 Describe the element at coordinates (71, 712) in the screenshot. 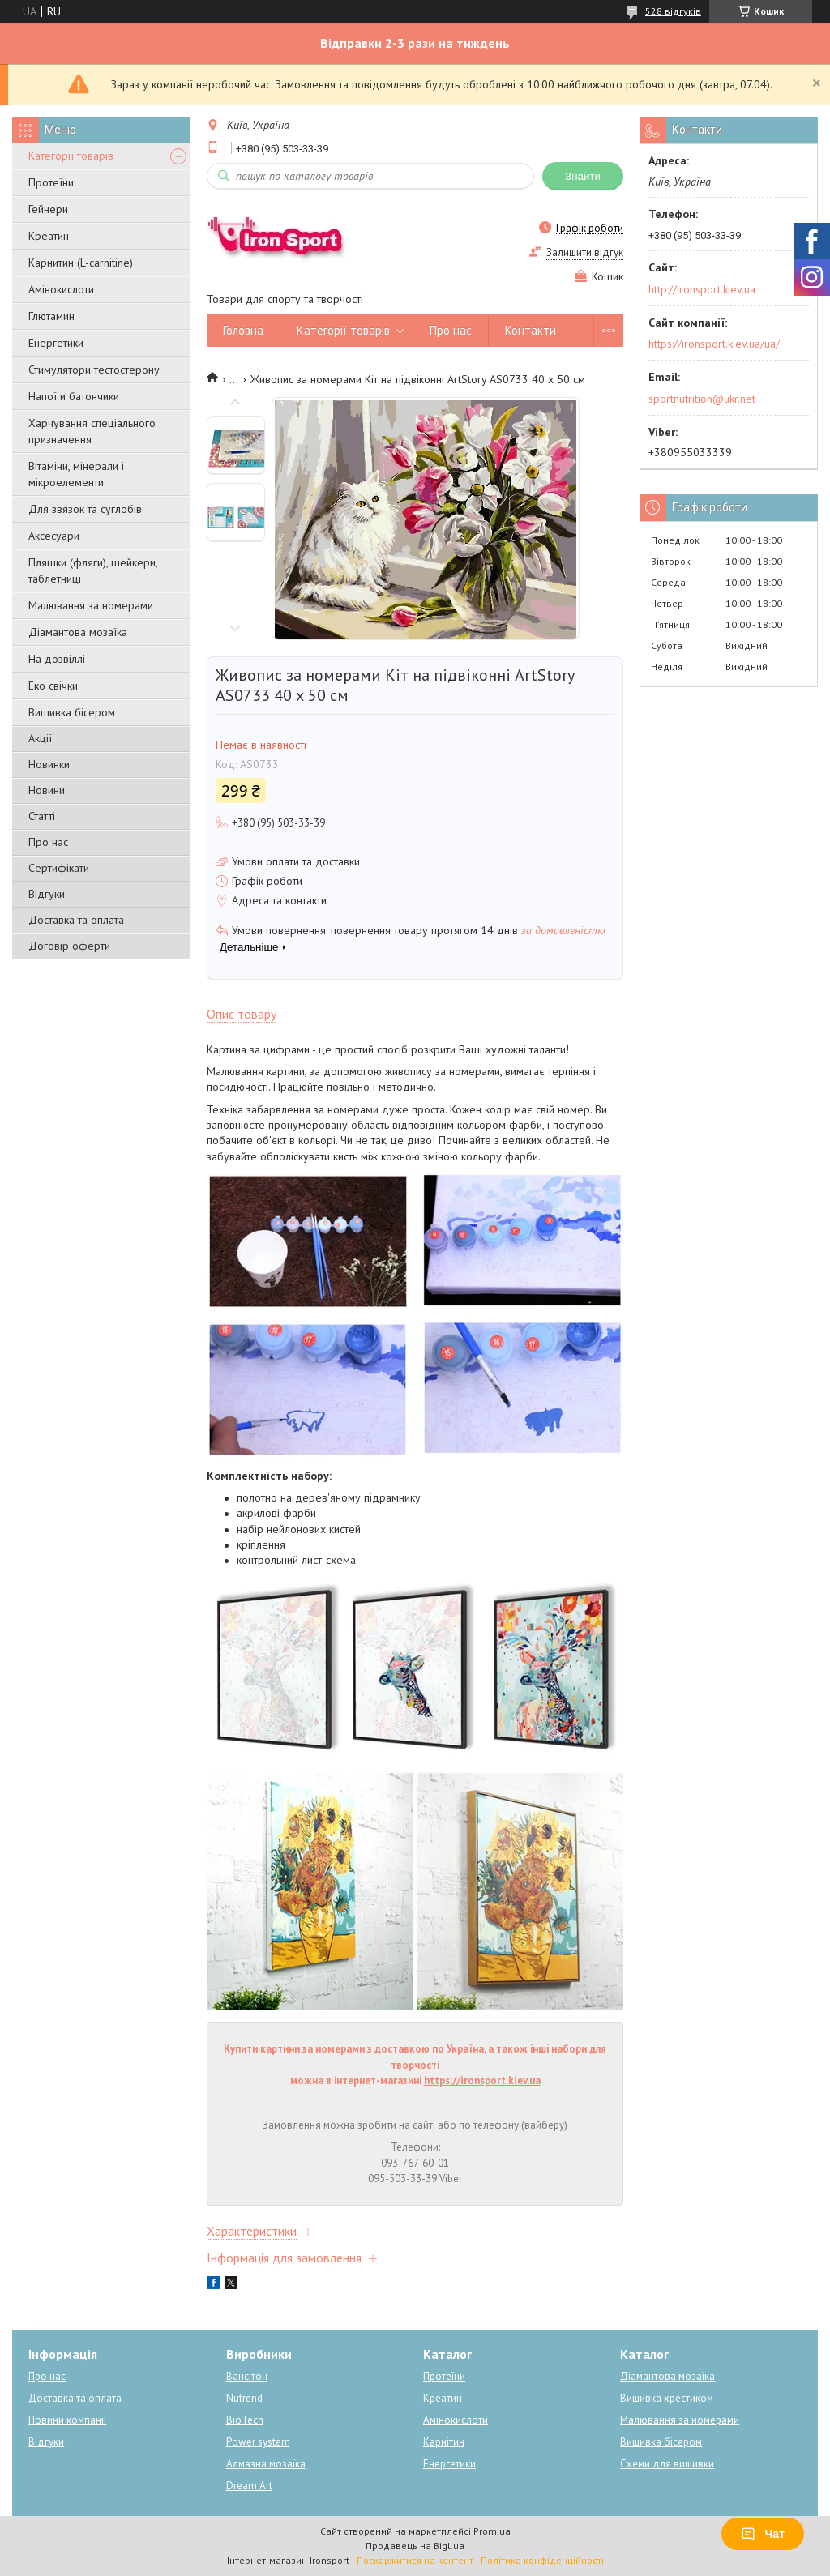

I see `Вишивка бісером` at that location.